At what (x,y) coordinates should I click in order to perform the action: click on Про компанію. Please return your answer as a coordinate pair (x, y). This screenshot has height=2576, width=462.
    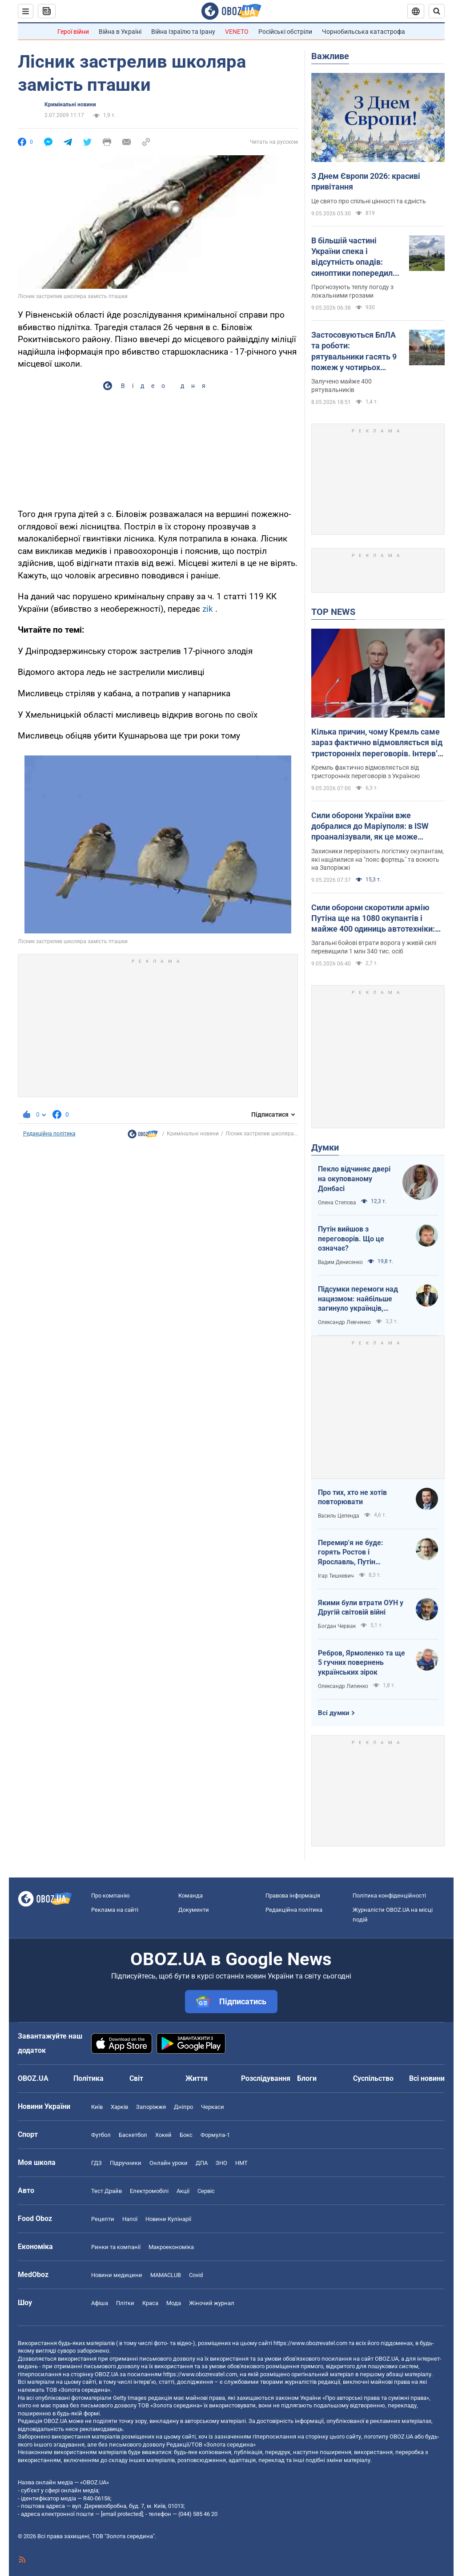
    Looking at the image, I should click on (110, 1895).